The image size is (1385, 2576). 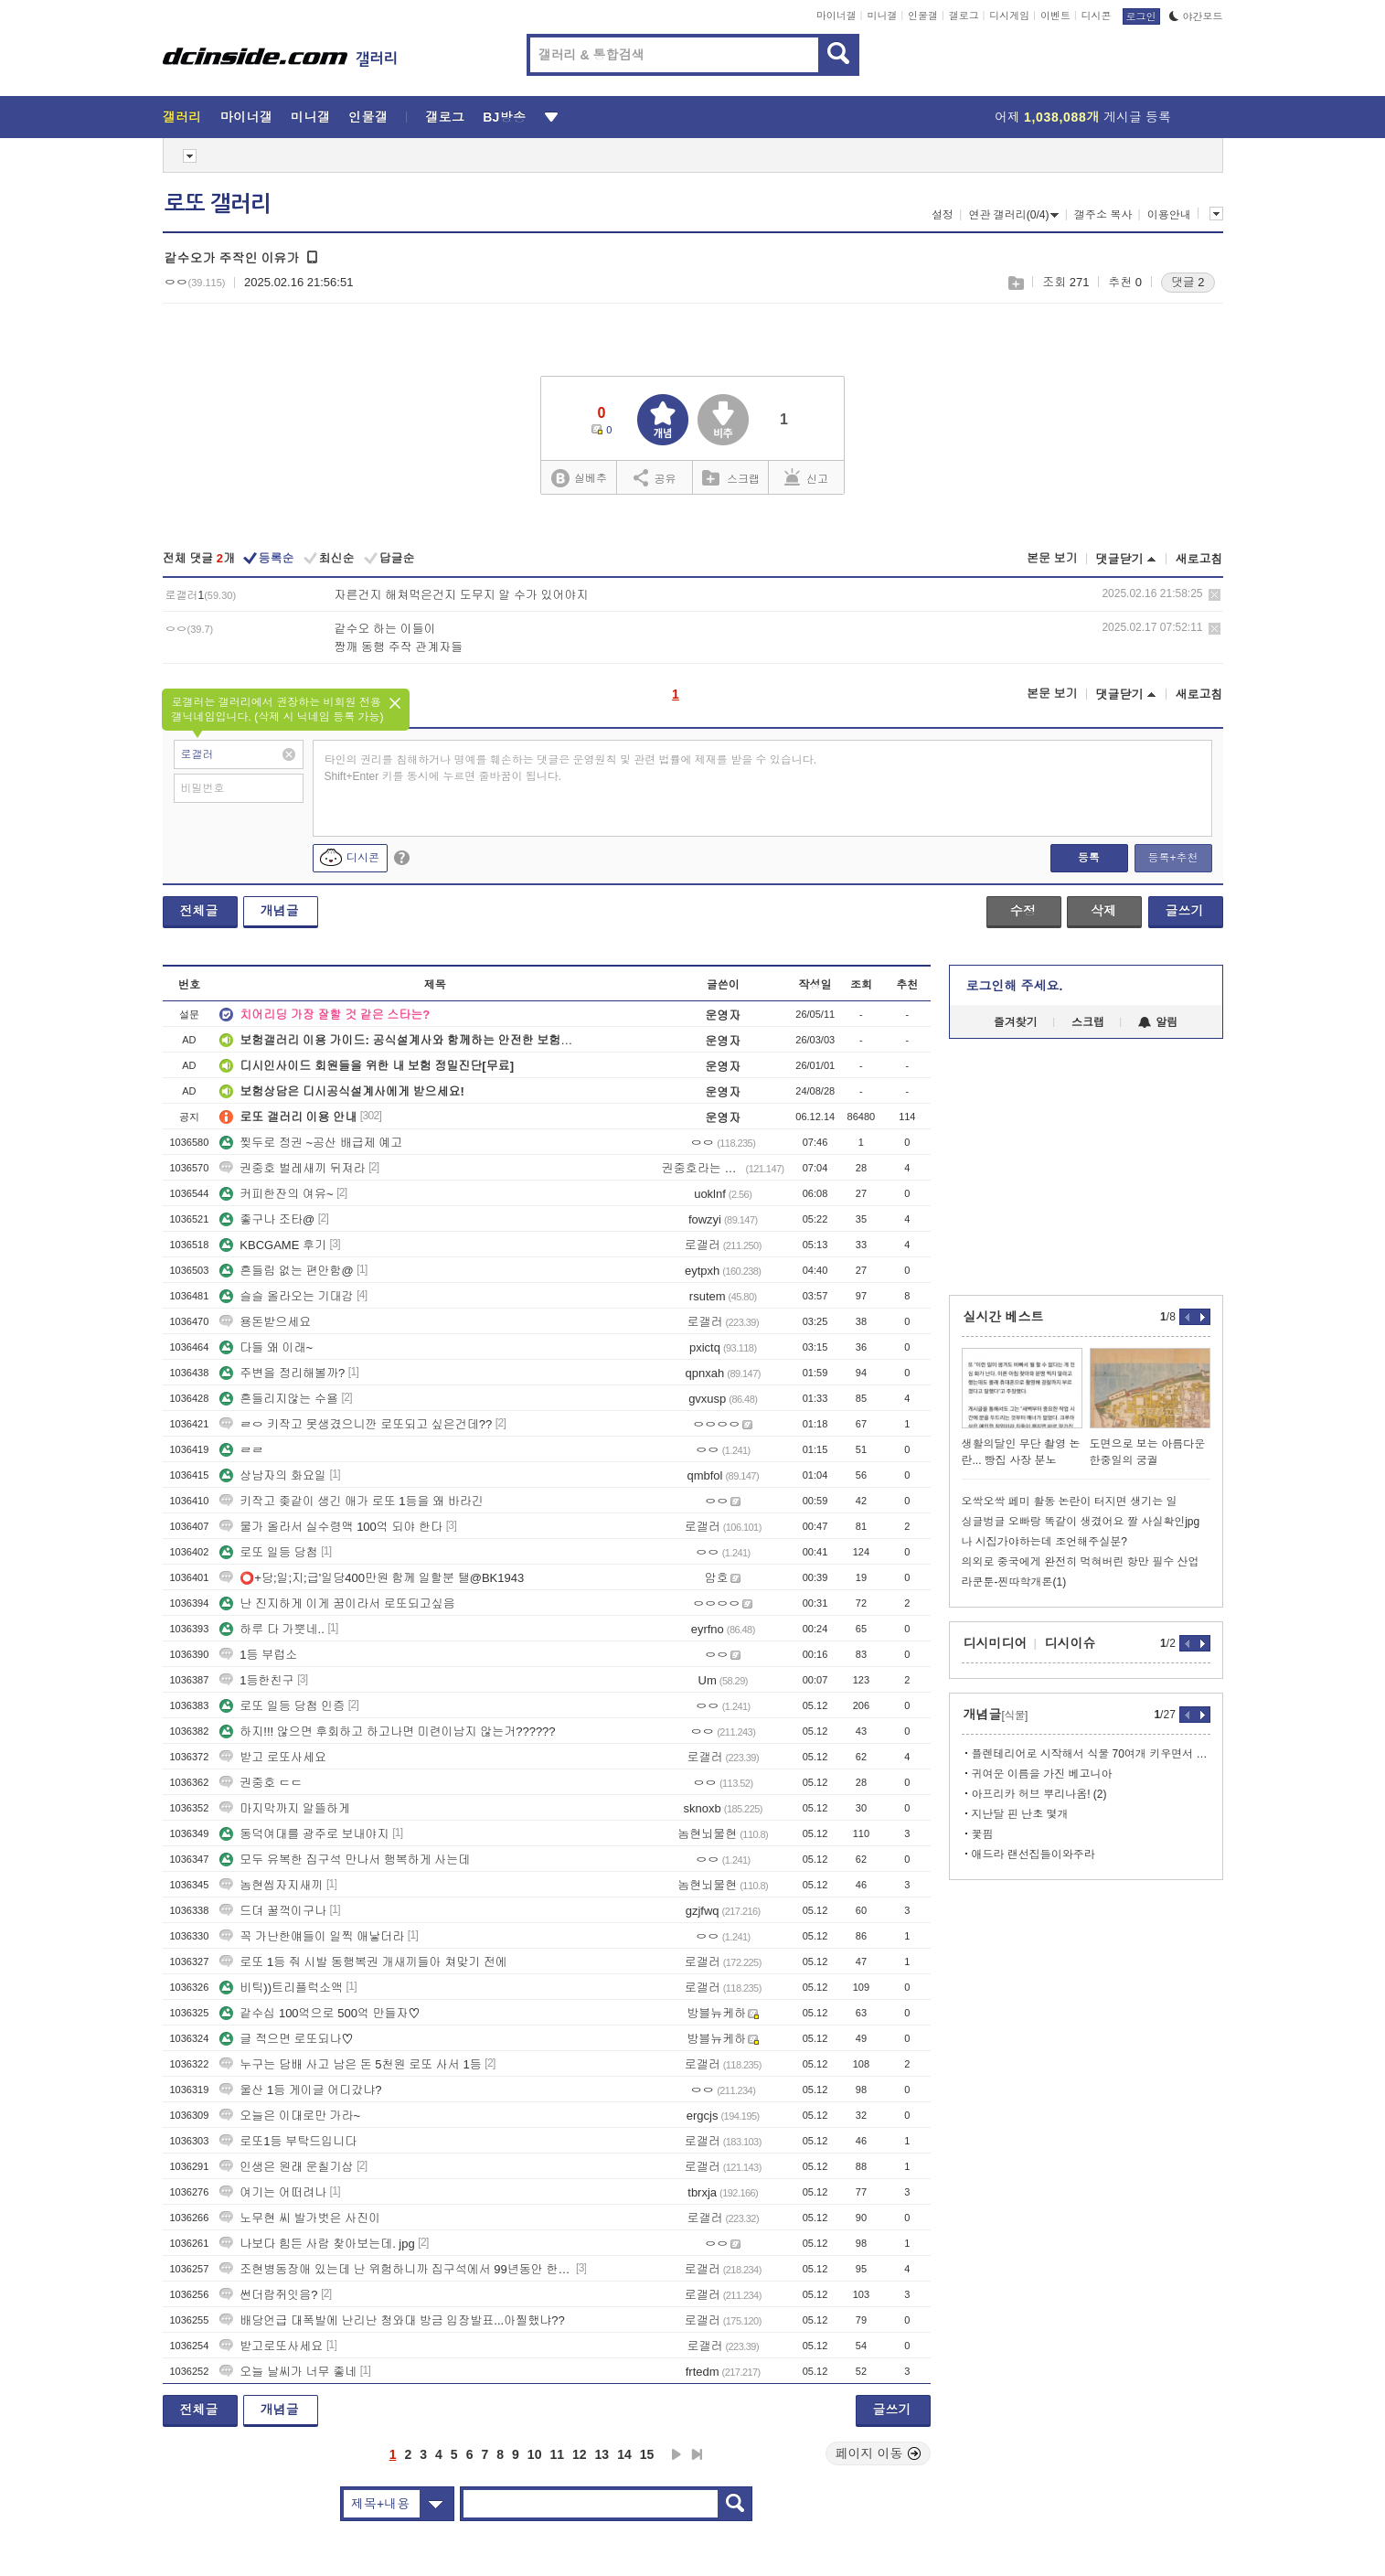 I want to click on 스크랩, so click(x=1015, y=283).